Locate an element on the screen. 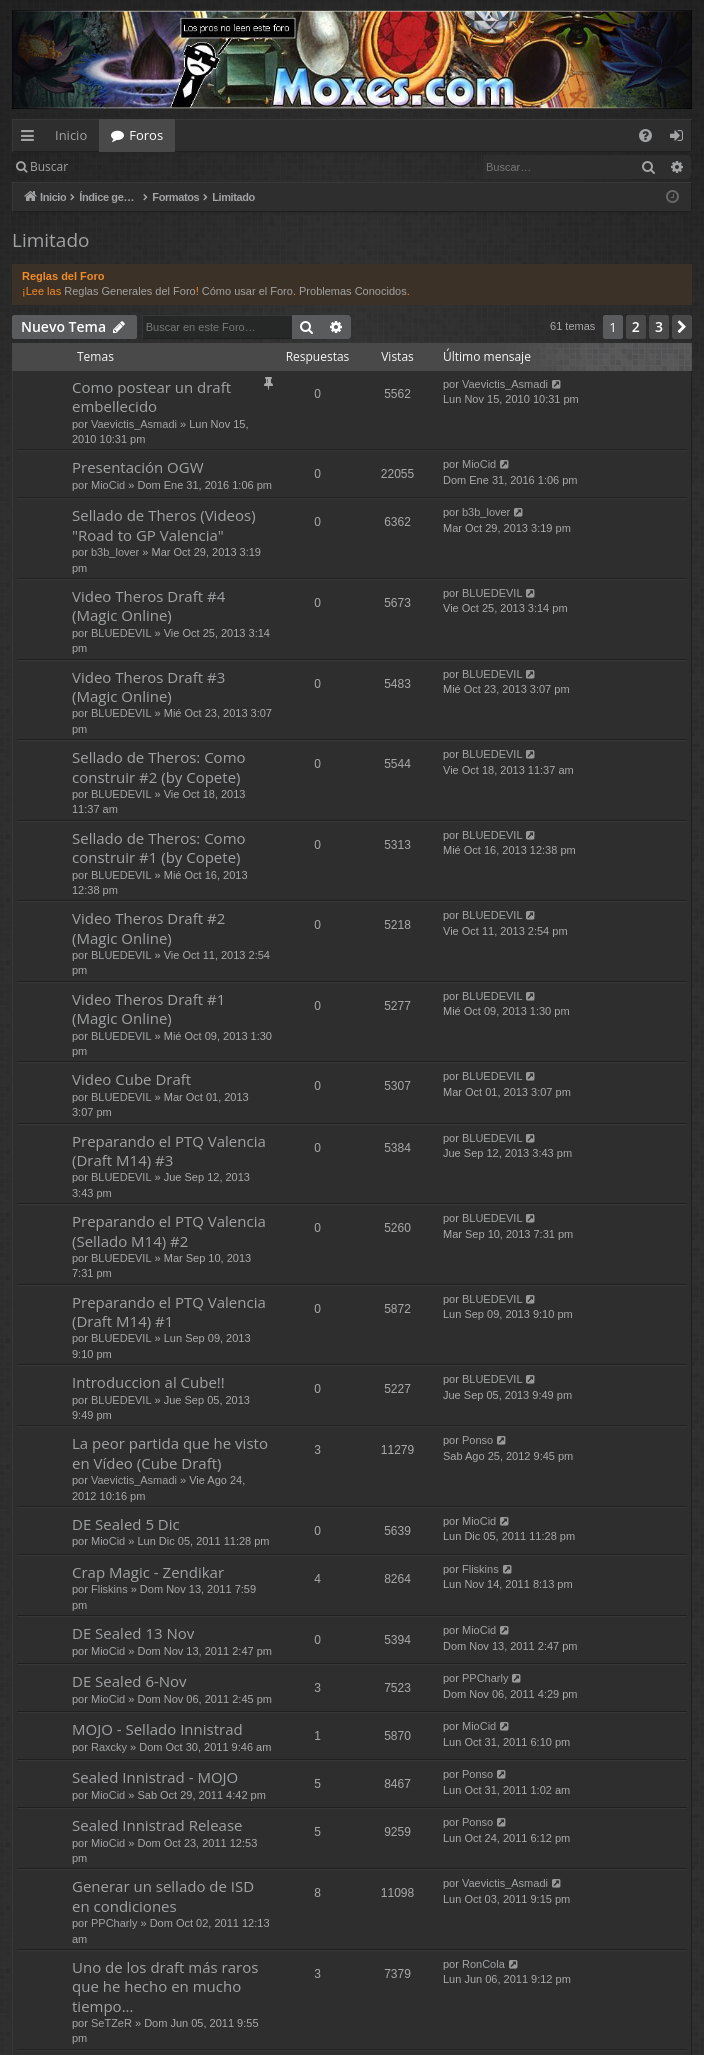 The width and height of the screenshot is (704, 2055). Enlaces rápidos is located at coordinates (31, 139).